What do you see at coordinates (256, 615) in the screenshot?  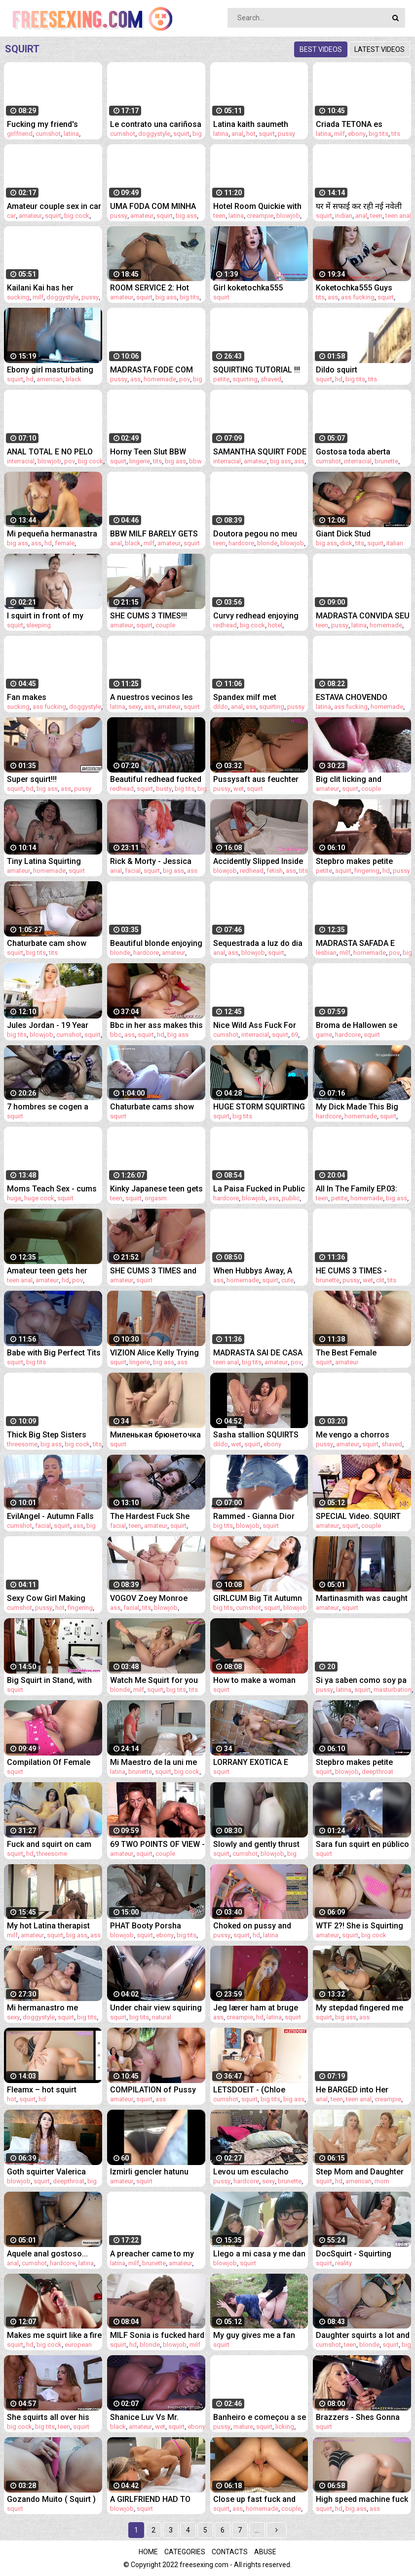 I see `Curvy redhead enjoying big cock in hotel room` at bounding box center [256, 615].